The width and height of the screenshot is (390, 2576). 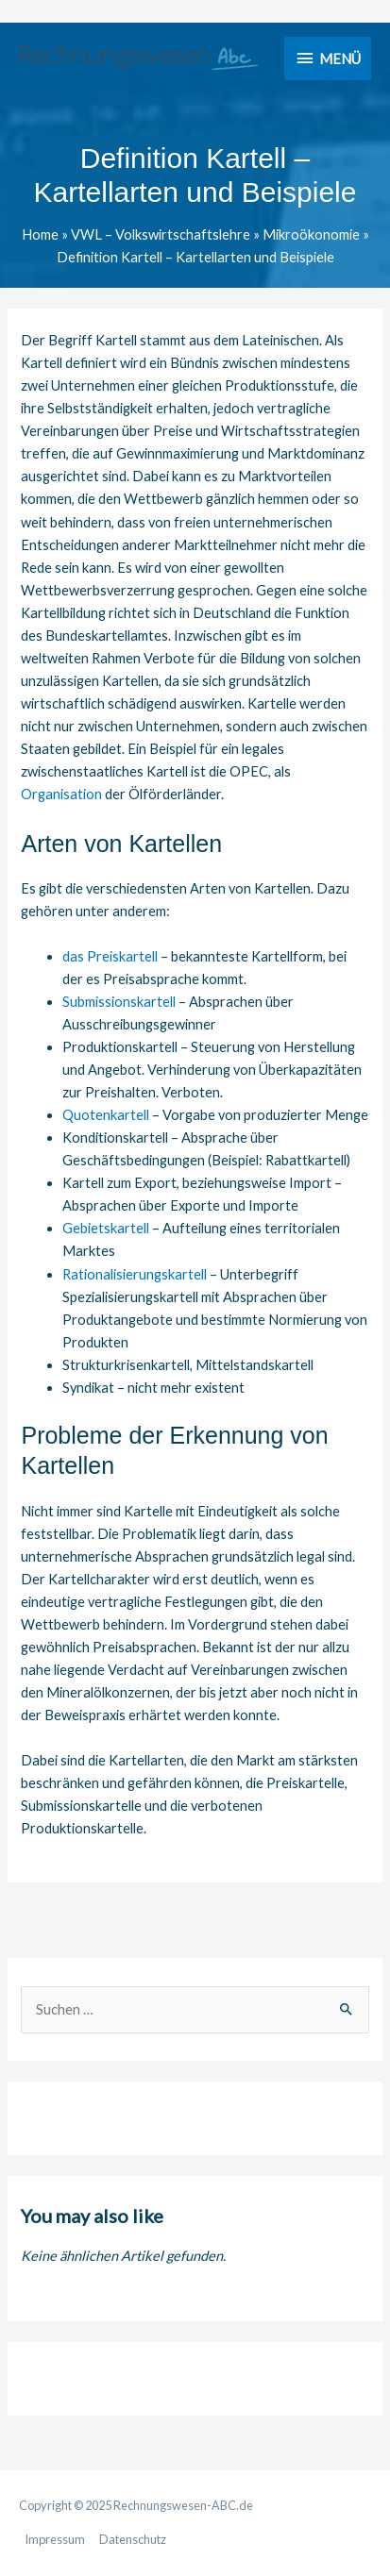 I want to click on Datenschutz, so click(x=132, y=2539).